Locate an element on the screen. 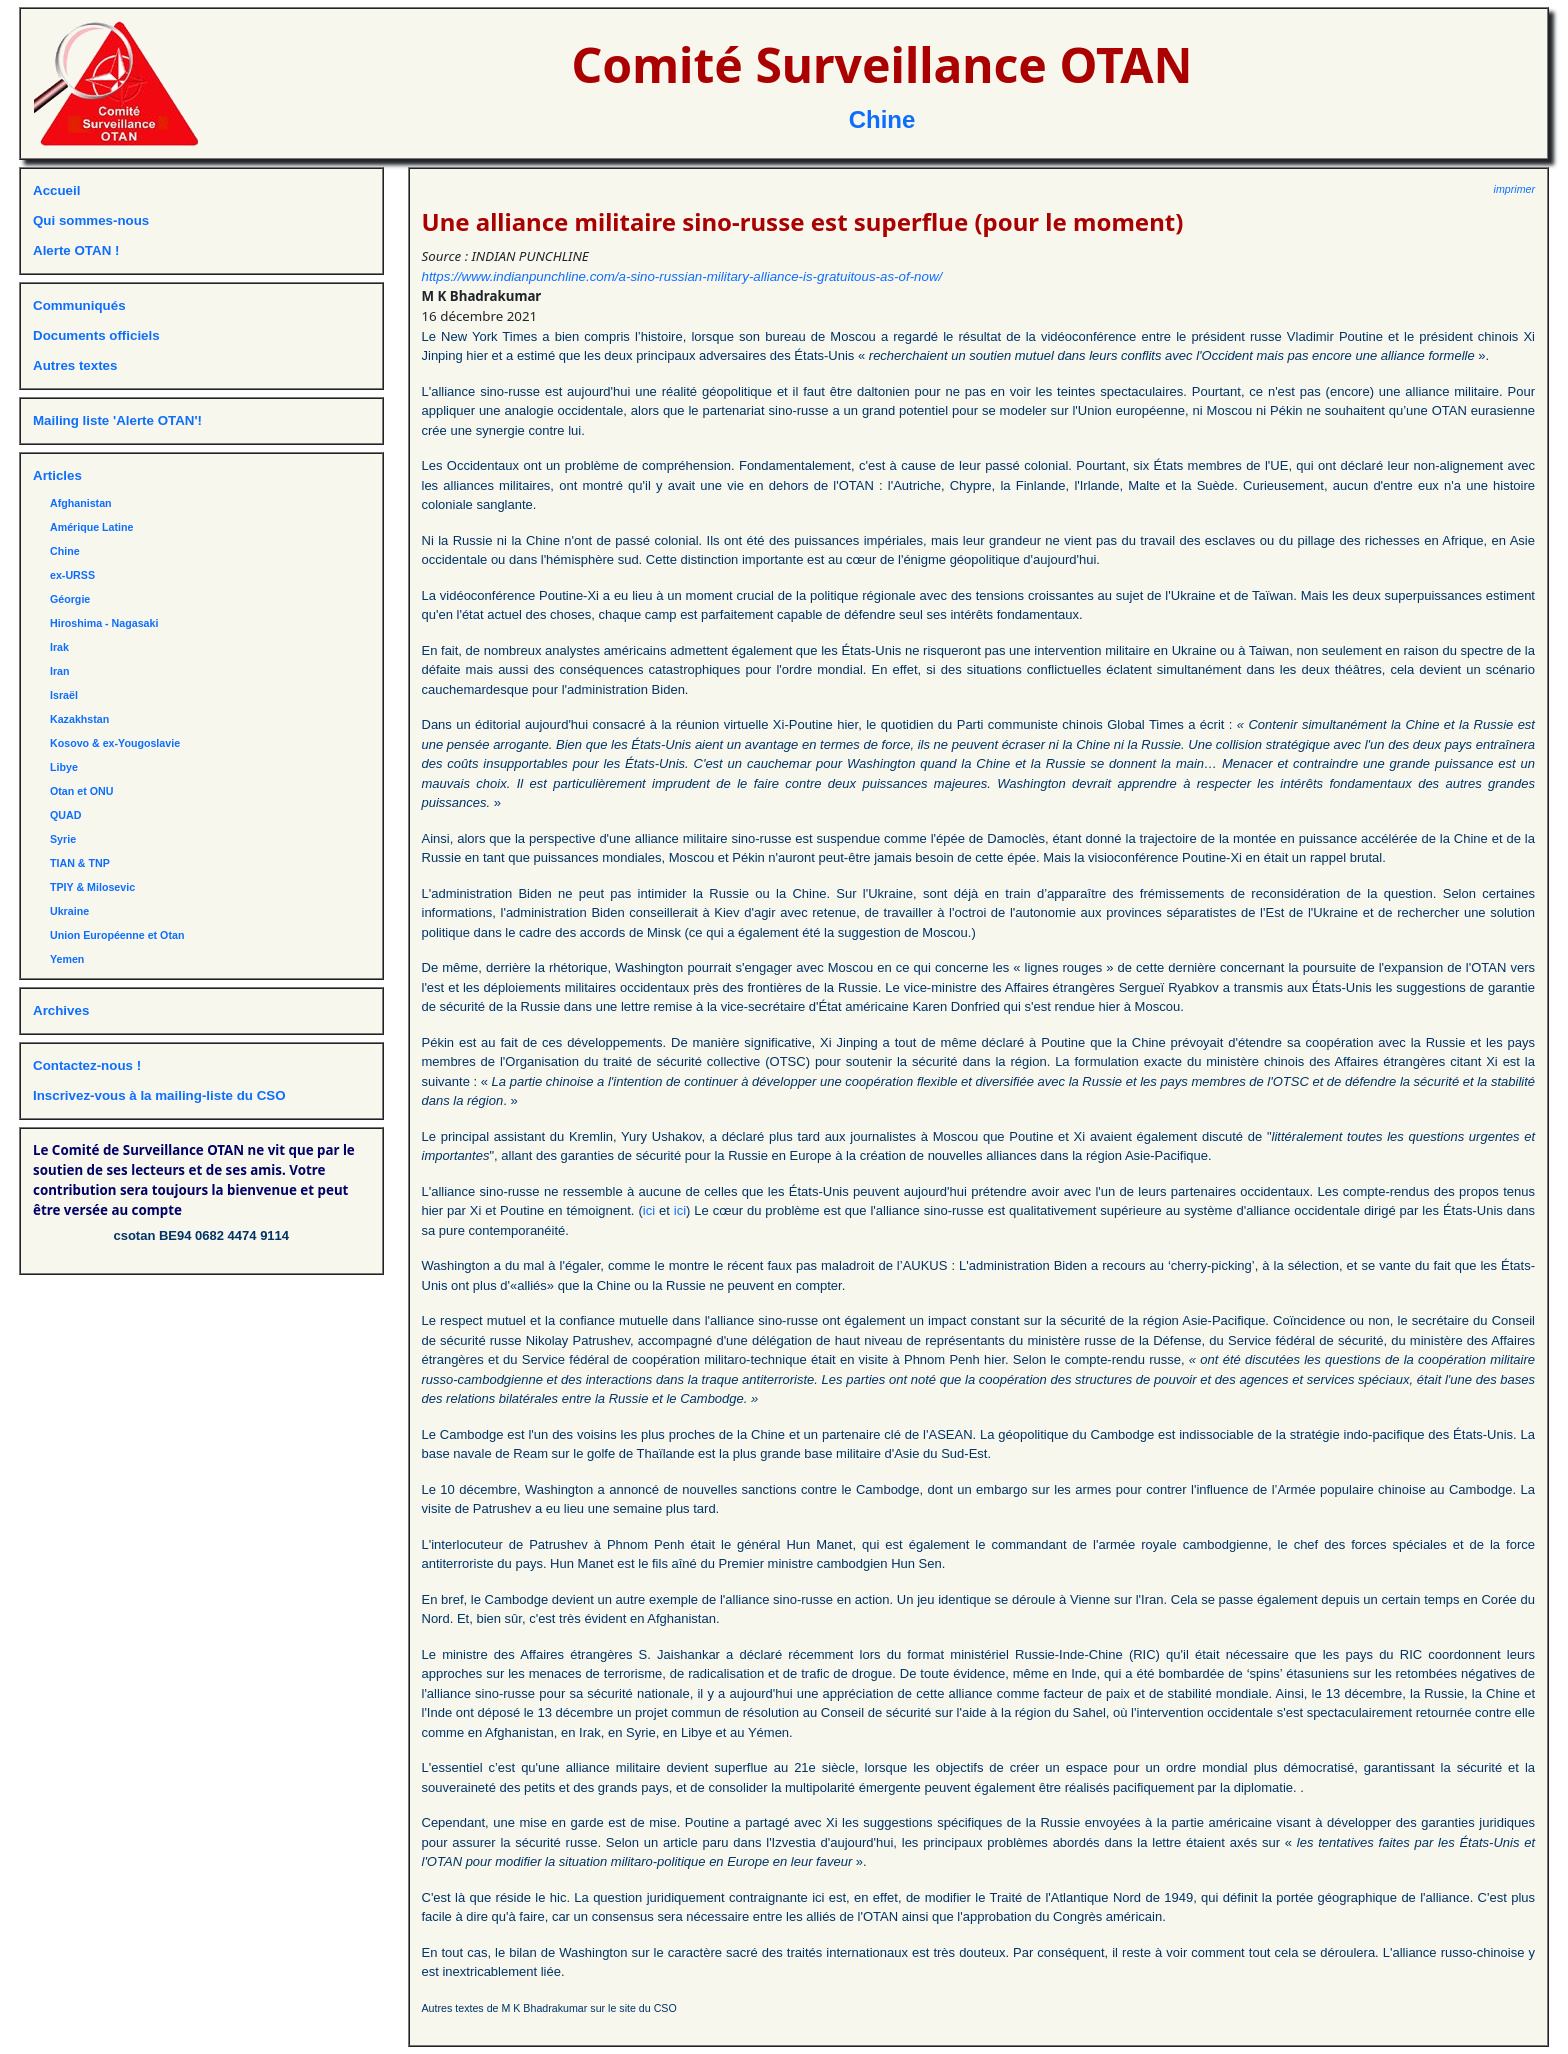  Accueil is located at coordinates (56, 190).